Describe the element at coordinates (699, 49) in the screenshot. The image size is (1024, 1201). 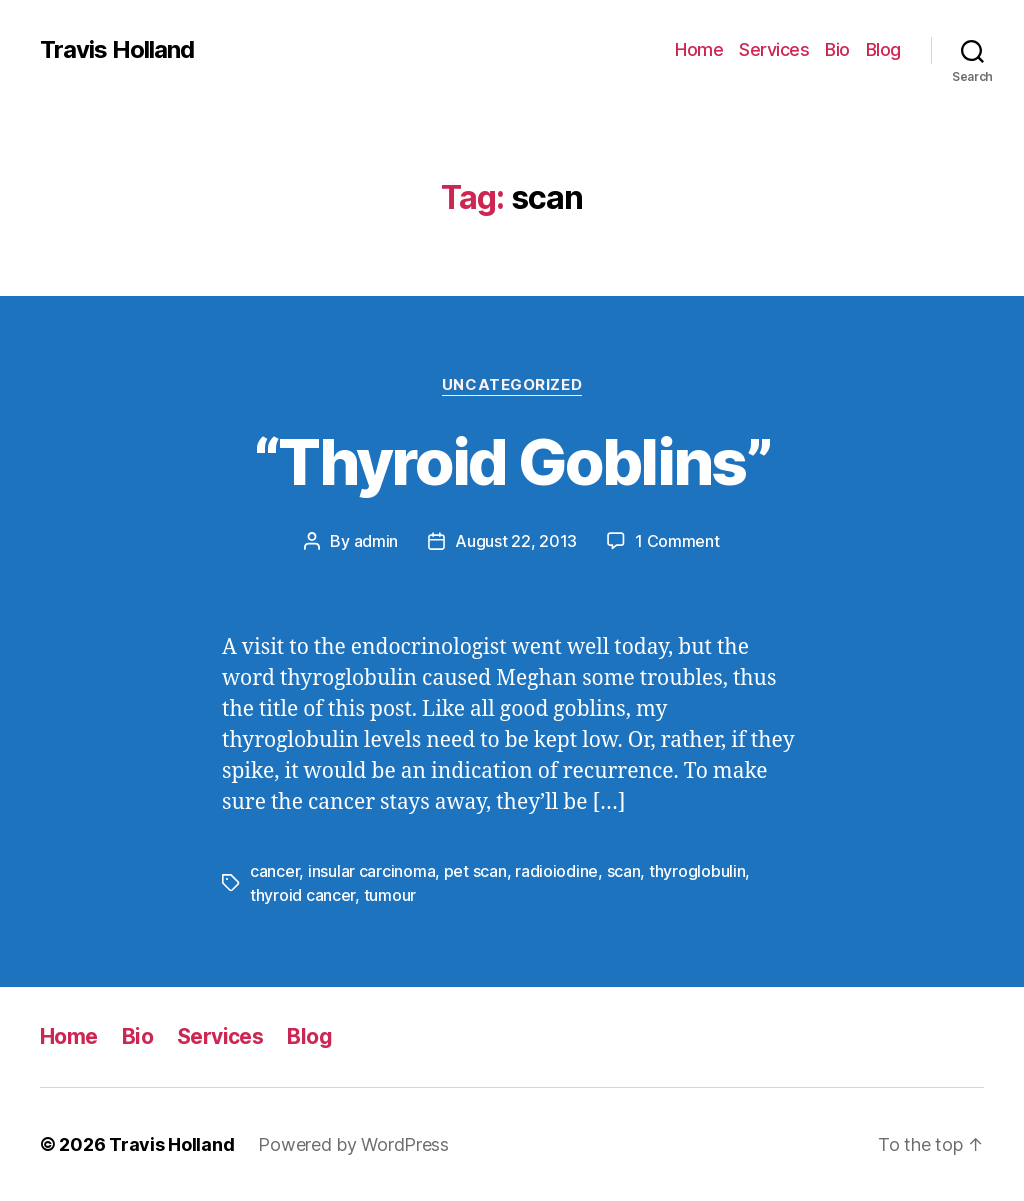
I see `Home` at that location.